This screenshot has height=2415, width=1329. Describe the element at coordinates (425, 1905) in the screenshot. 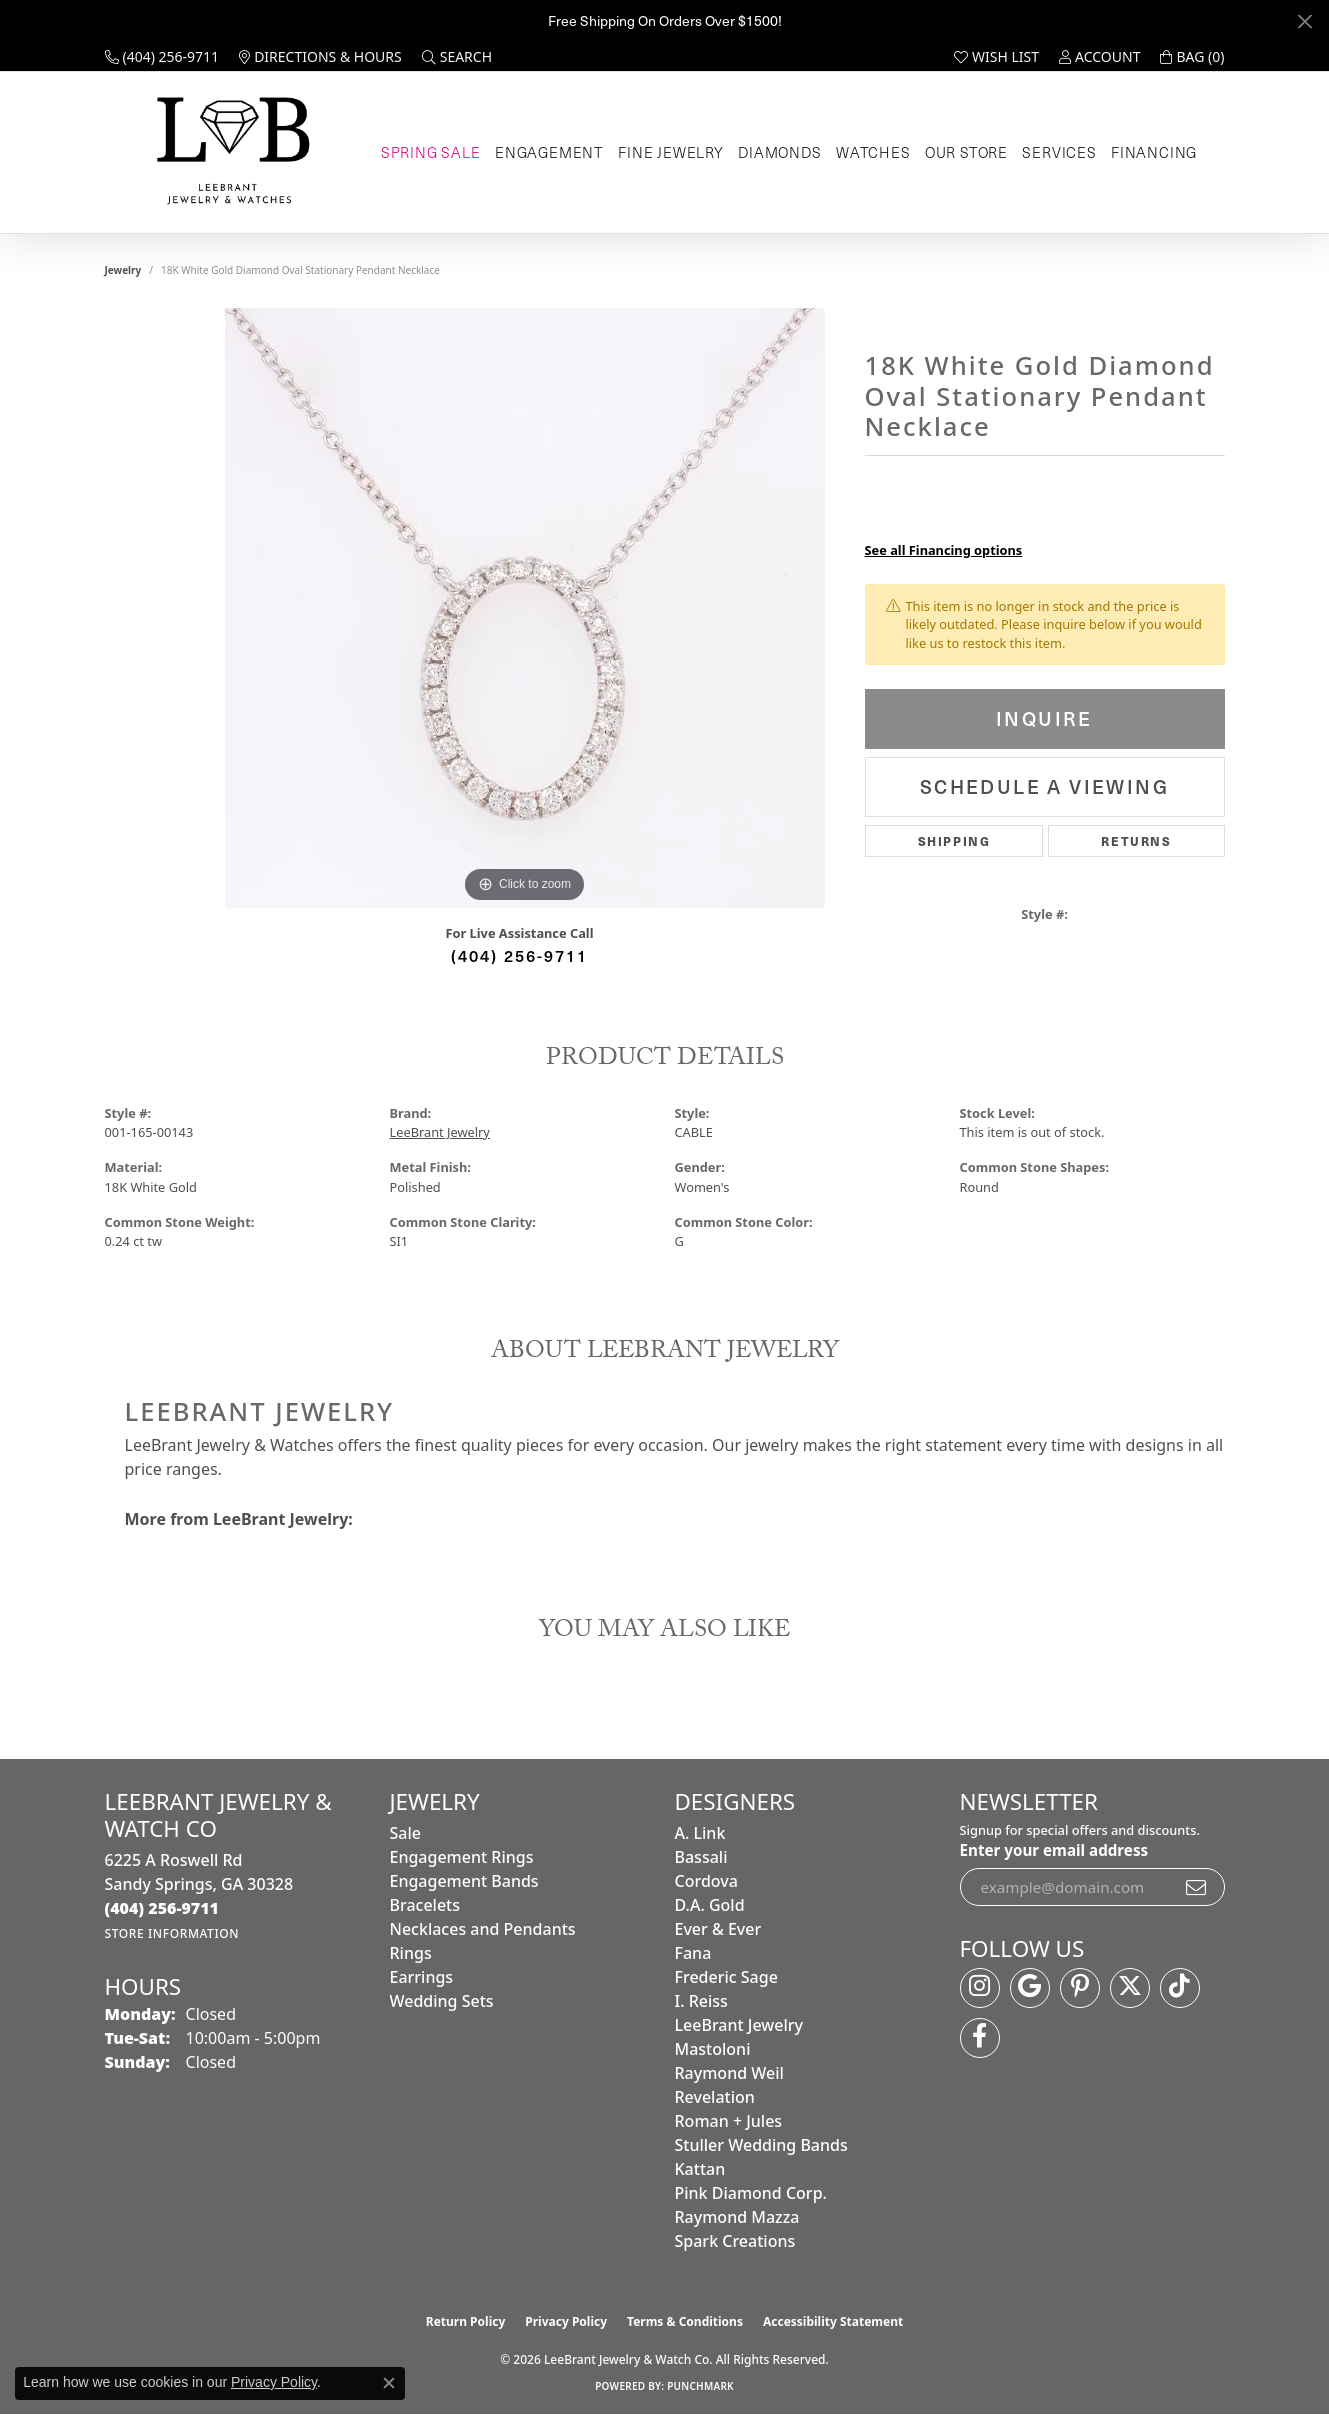

I see `Bracelets [menuitem]` at that location.